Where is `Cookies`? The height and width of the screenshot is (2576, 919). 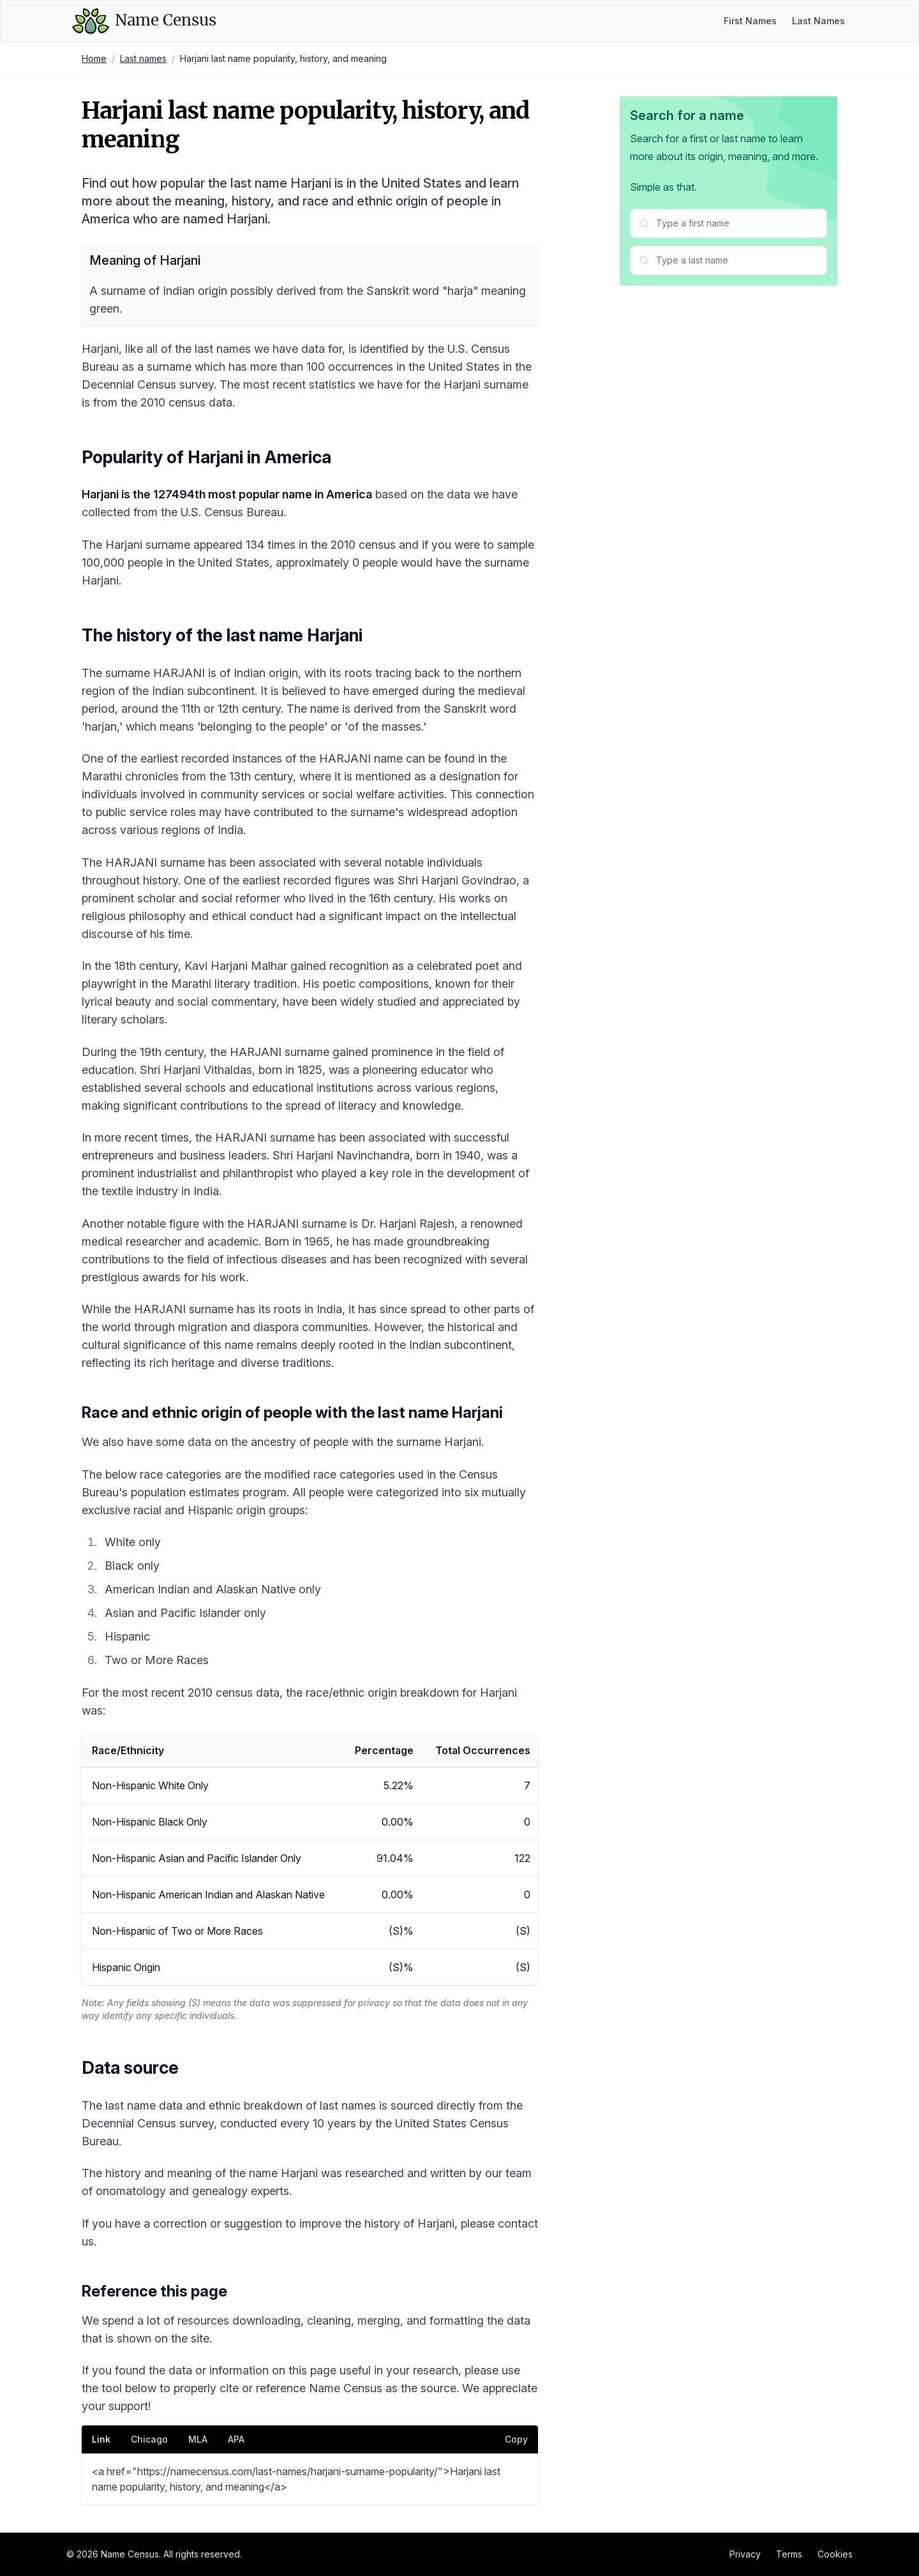
Cookies is located at coordinates (835, 2554).